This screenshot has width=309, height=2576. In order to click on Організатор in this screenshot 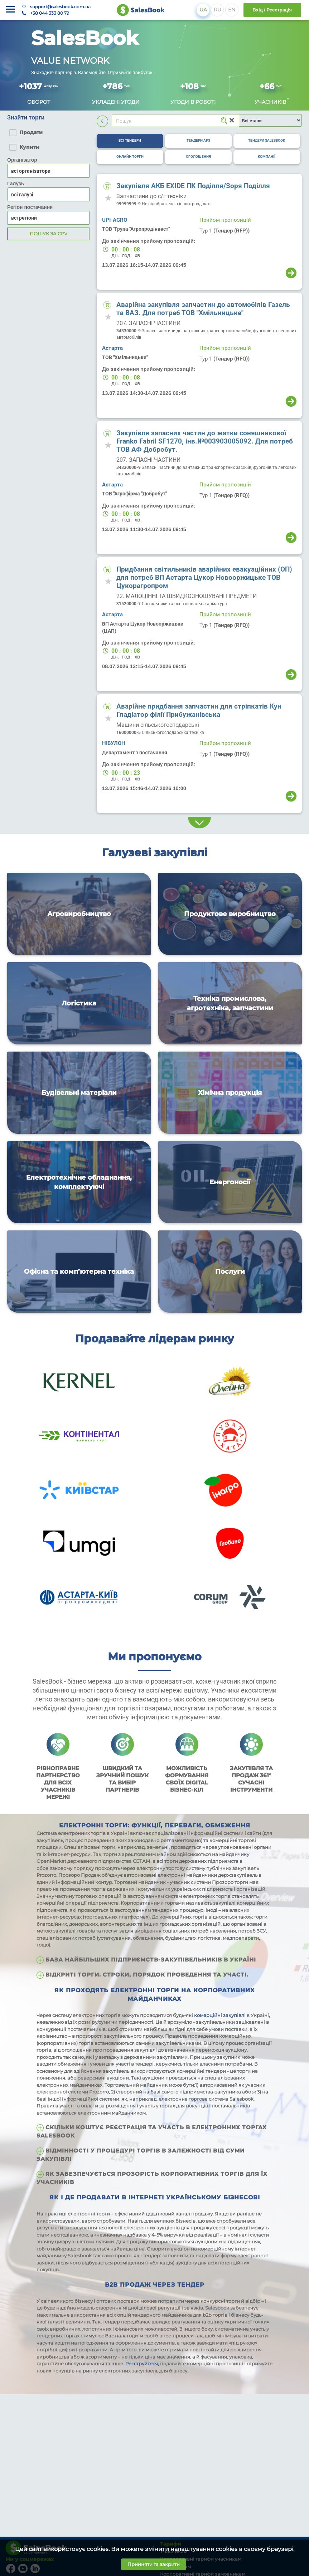, I will do `click(22, 160)`.